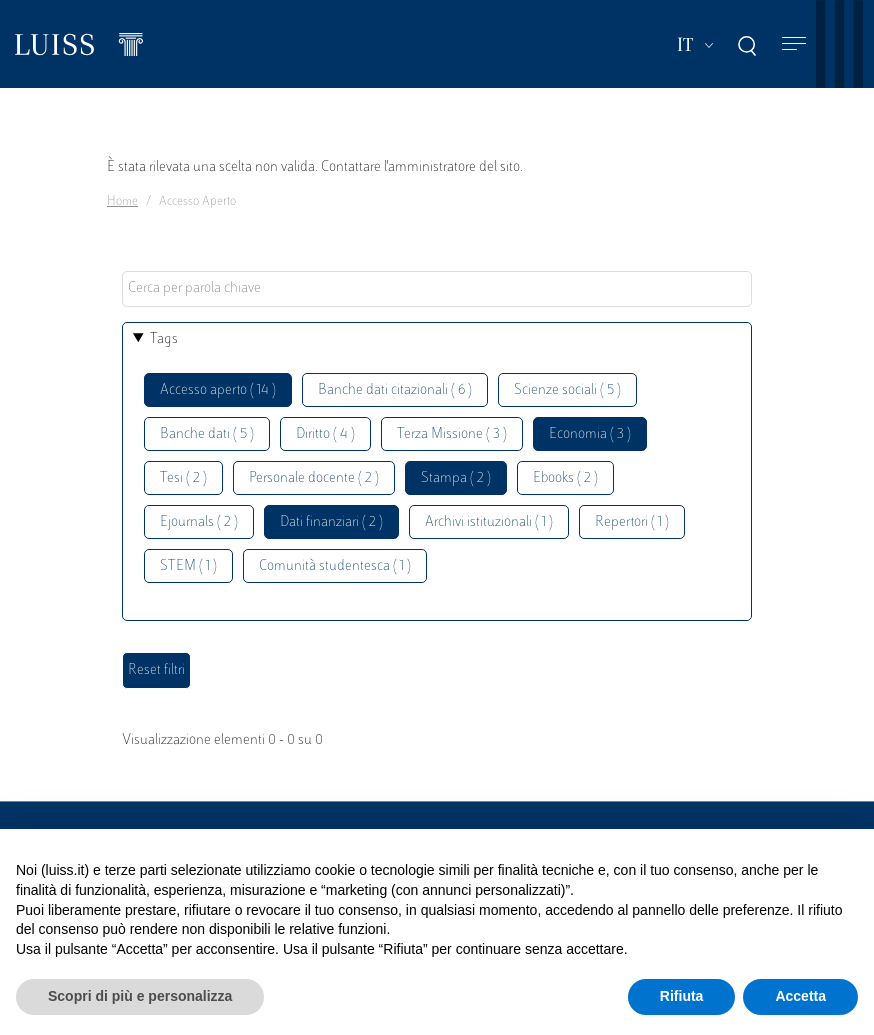 The height and width of the screenshot is (1035, 874). Describe the element at coordinates (682, 996) in the screenshot. I see `Rifiuta [button]` at that location.